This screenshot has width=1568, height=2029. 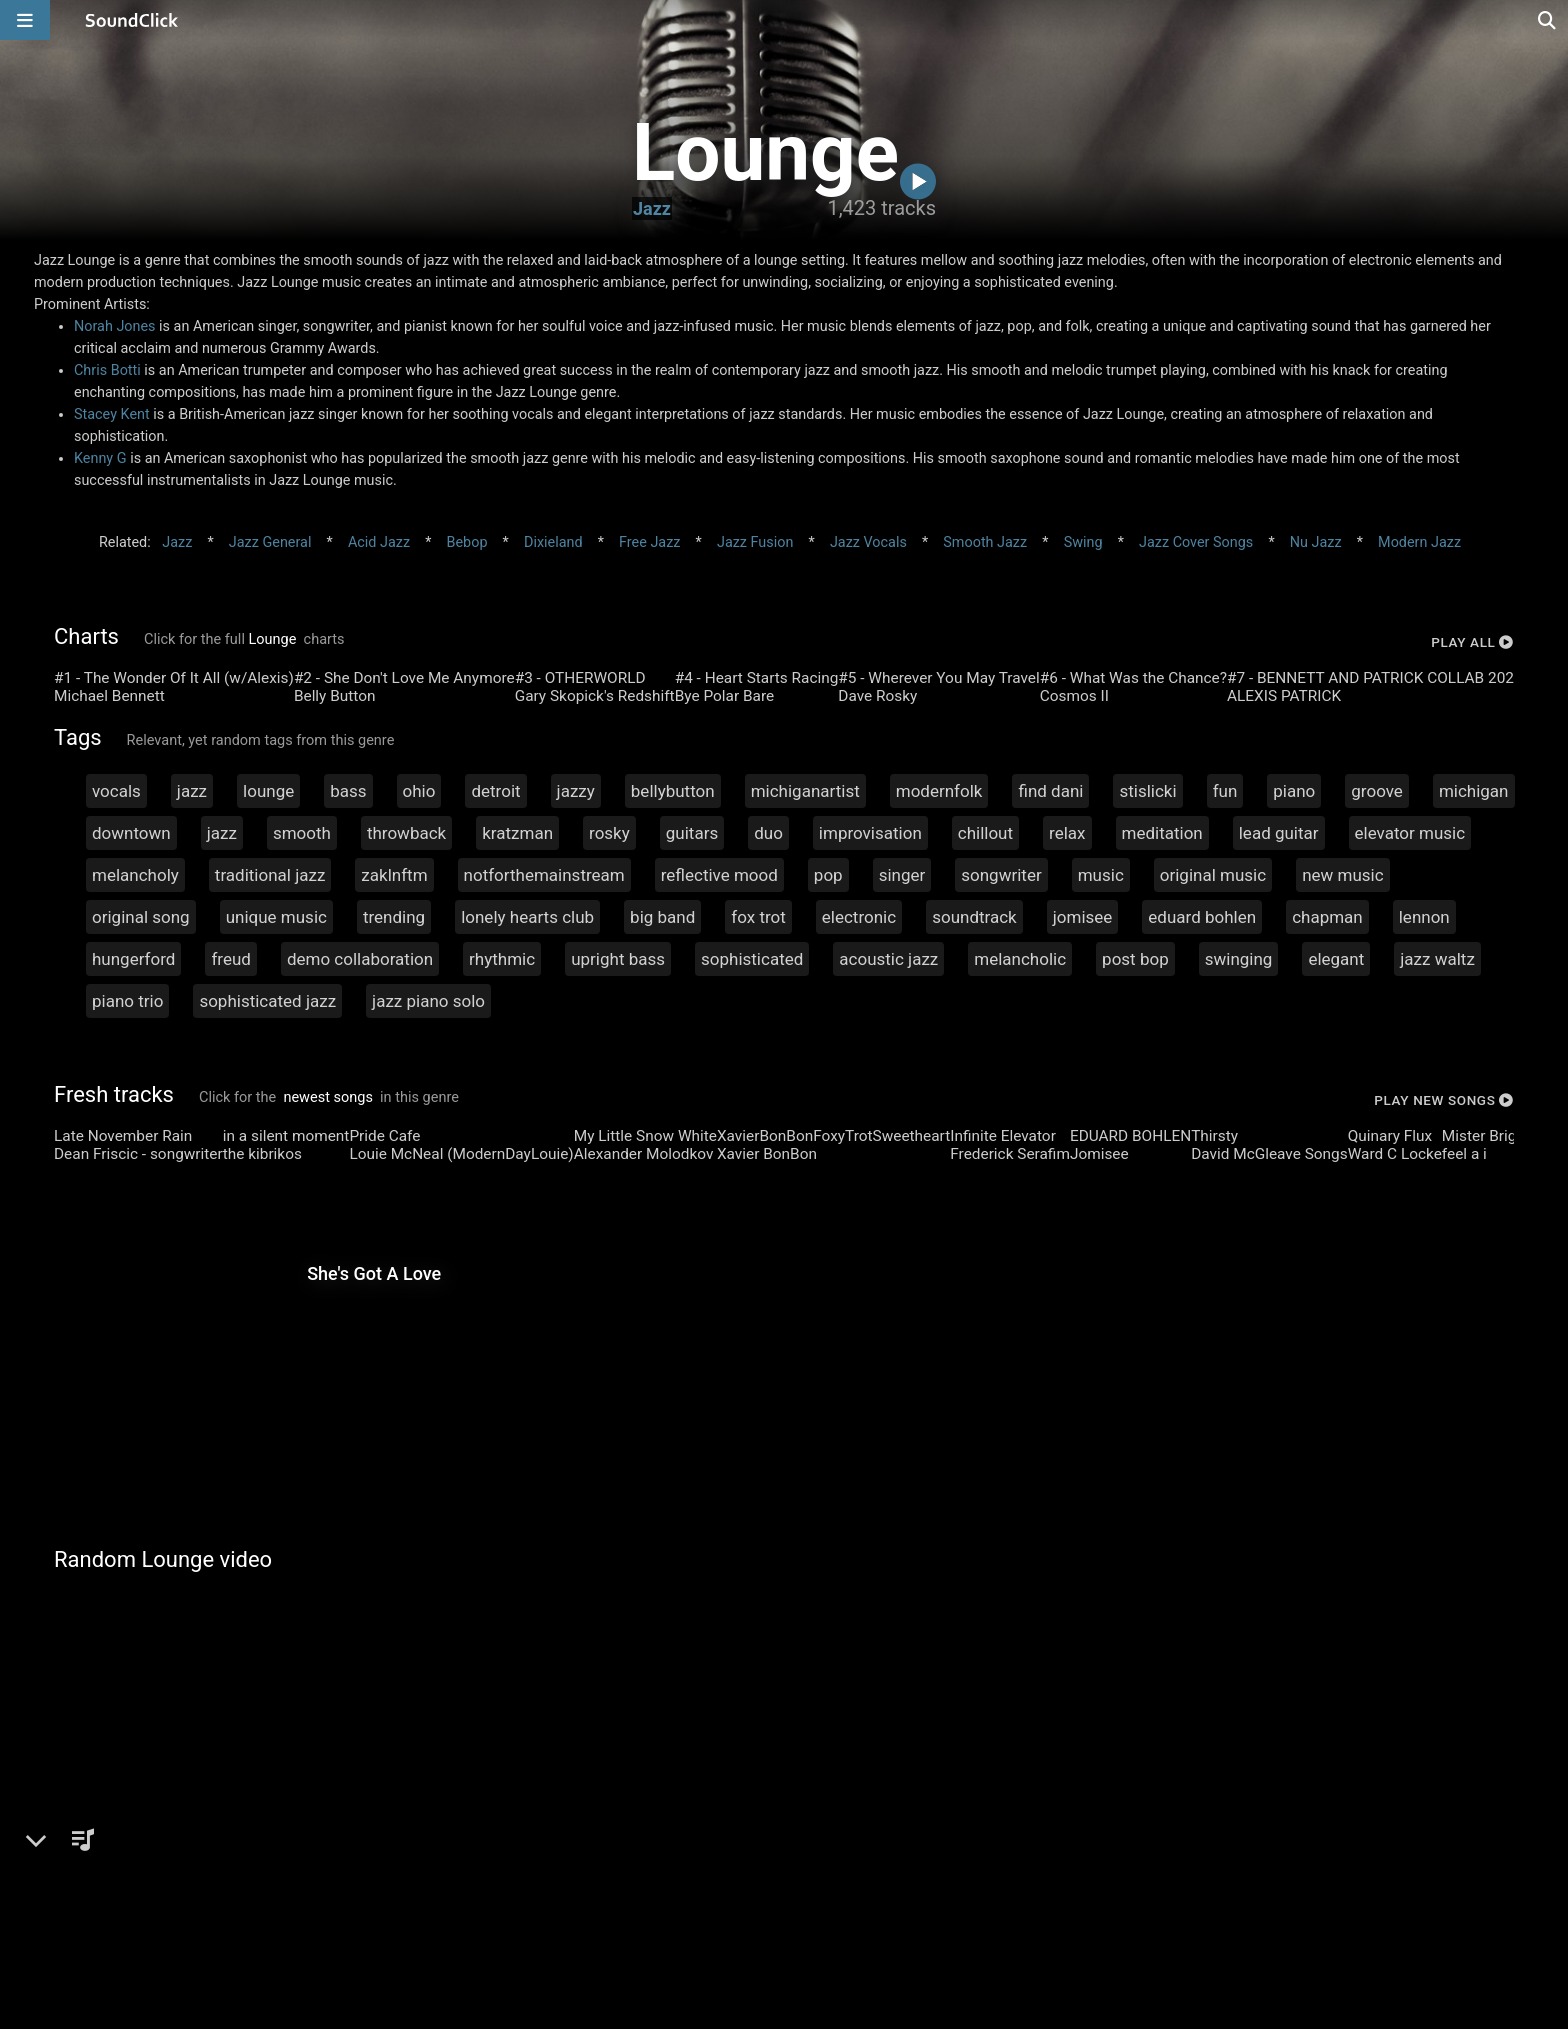 I want to click on Free Jazz, so click(x=649, y=542).